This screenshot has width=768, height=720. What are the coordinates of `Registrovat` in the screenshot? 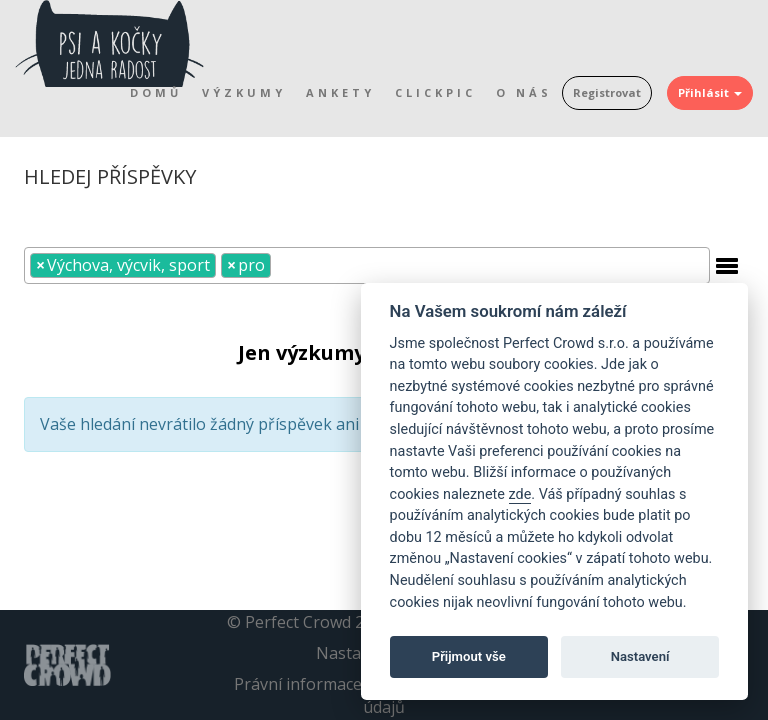 It's located at (607, 92).